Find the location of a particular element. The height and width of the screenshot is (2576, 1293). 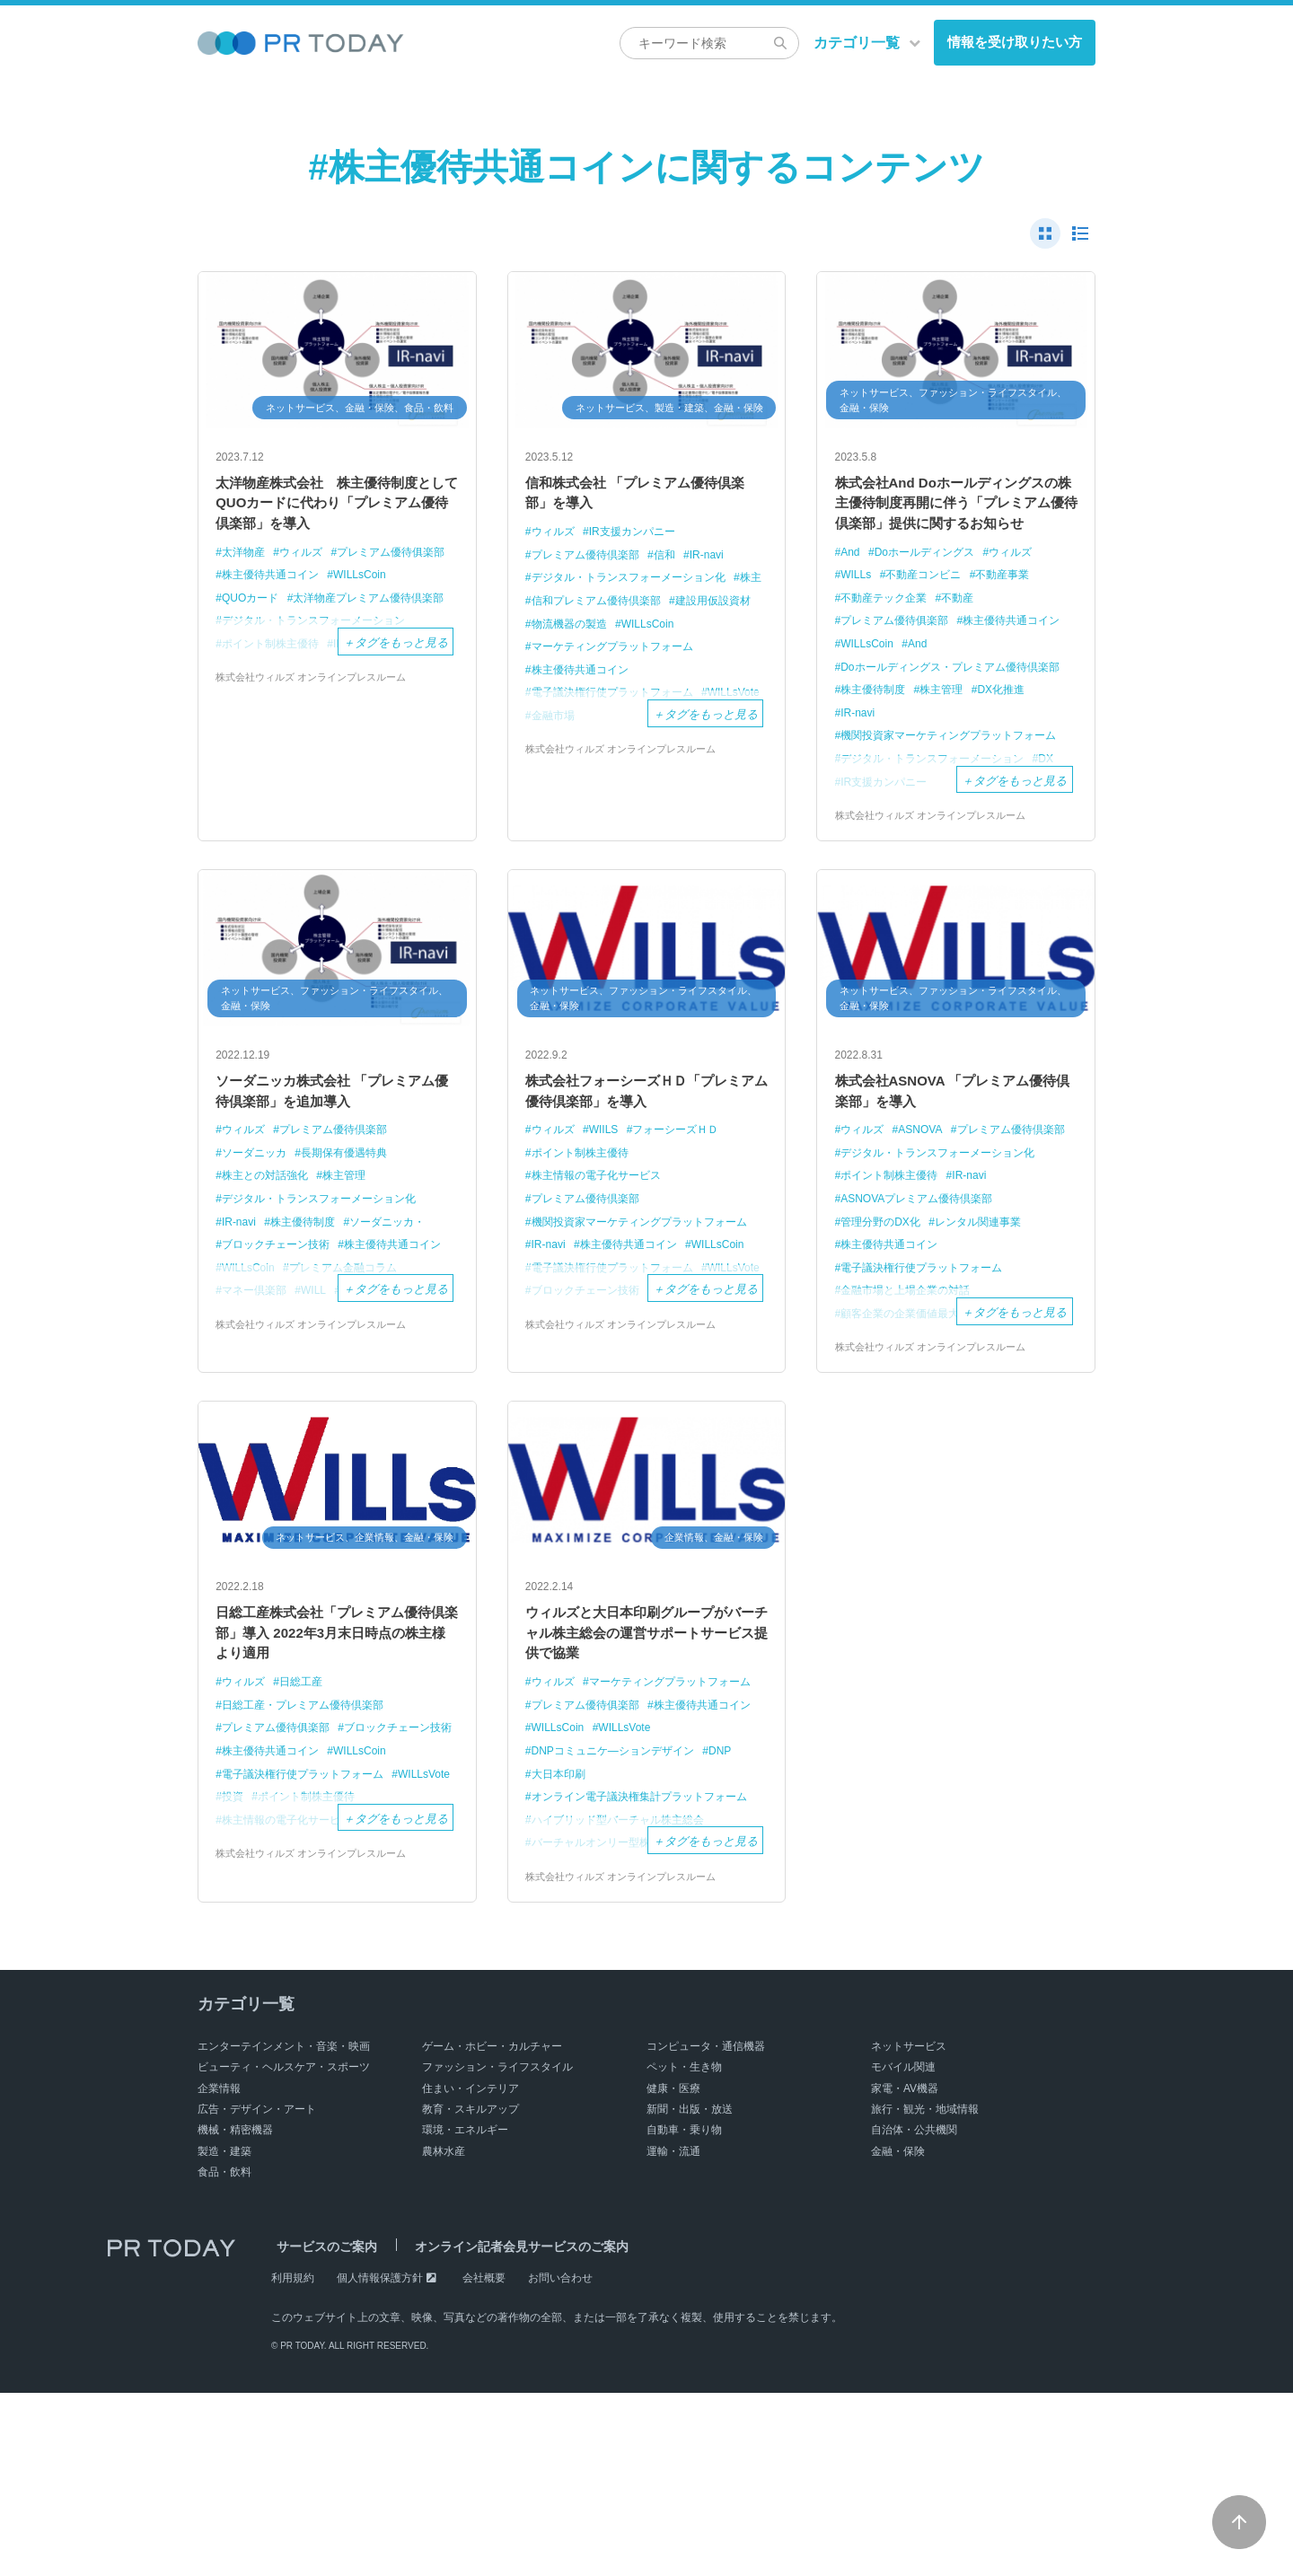

日総工産 is located at coordinates (307, 1800).